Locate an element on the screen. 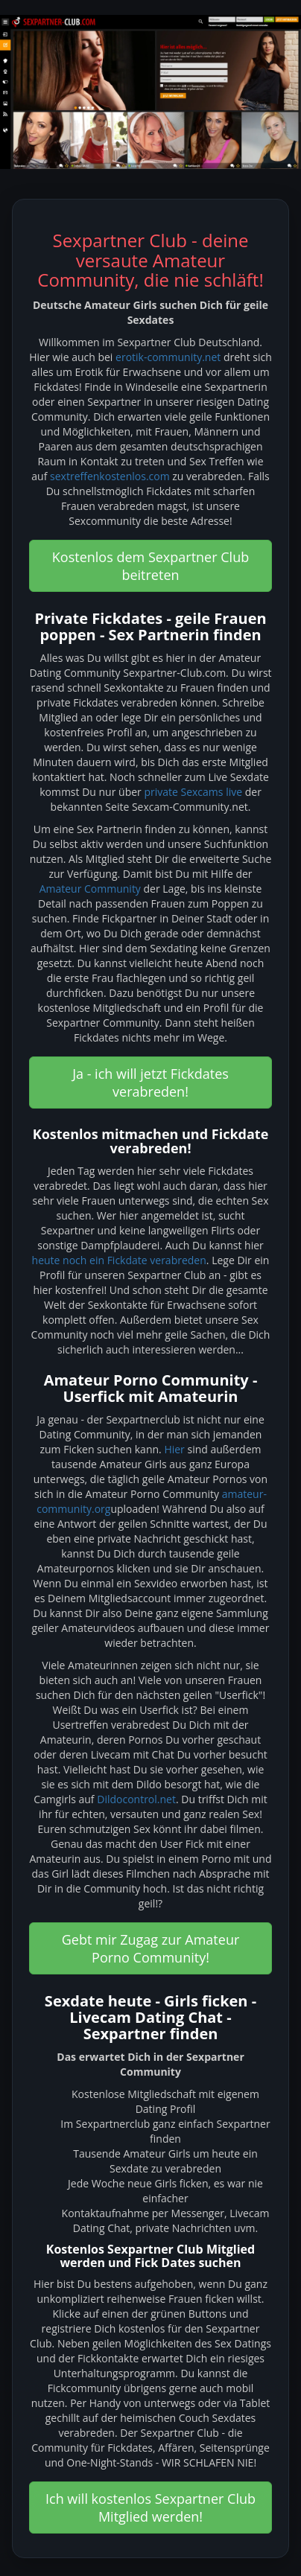 The height and width of the screenshot is (2576, 301). Kostenlos dem Sexpartner Club beitreten [button] is located at coordinates (150, 566).